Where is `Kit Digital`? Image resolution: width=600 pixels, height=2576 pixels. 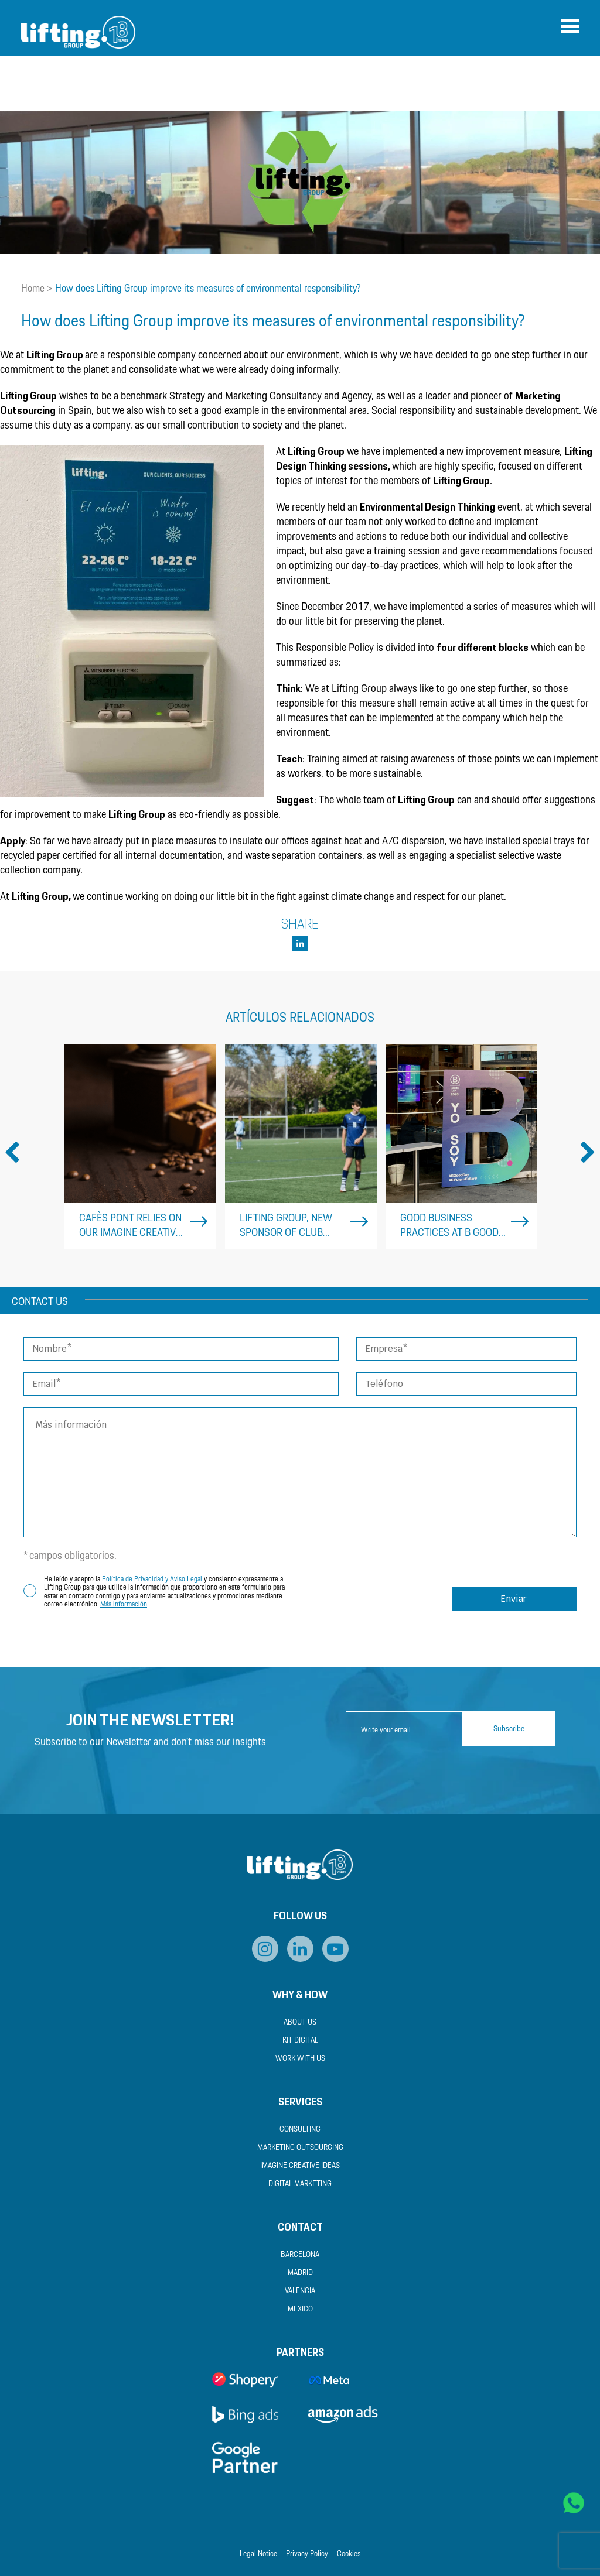
Kit Digital is located at coordinates (300, 2040).